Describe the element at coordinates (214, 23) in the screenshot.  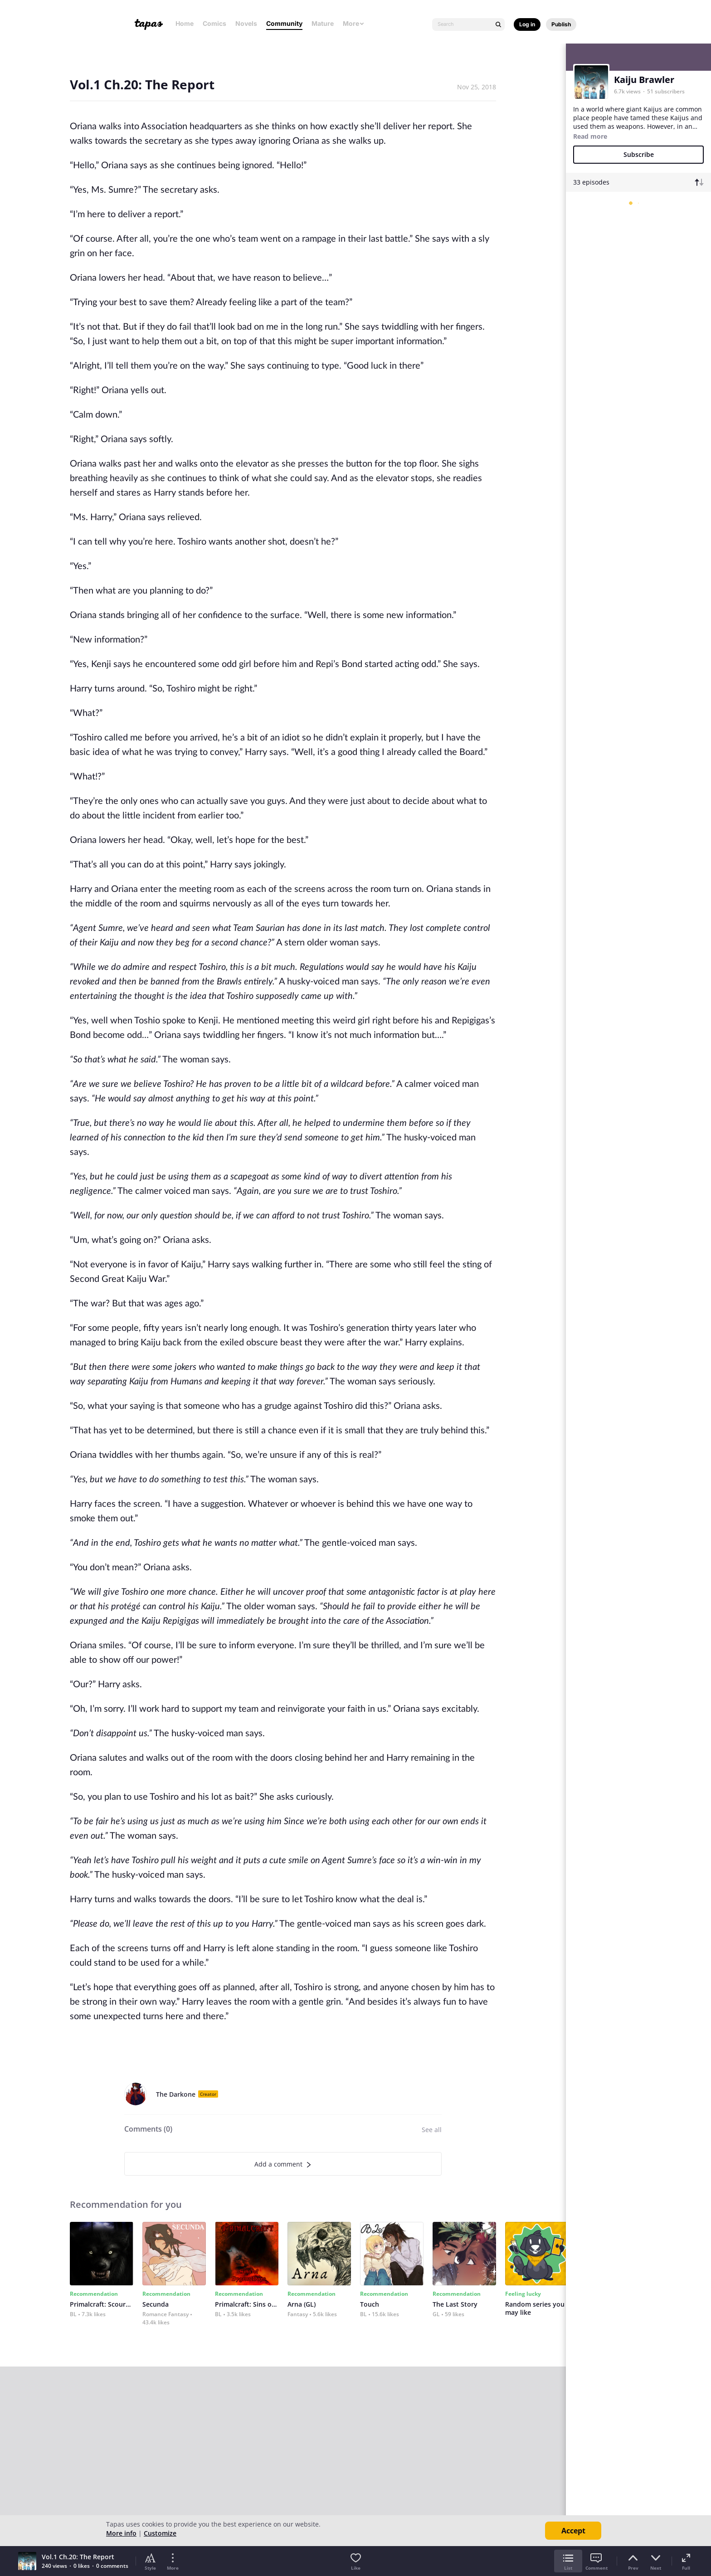
I see `Comics` at that location.